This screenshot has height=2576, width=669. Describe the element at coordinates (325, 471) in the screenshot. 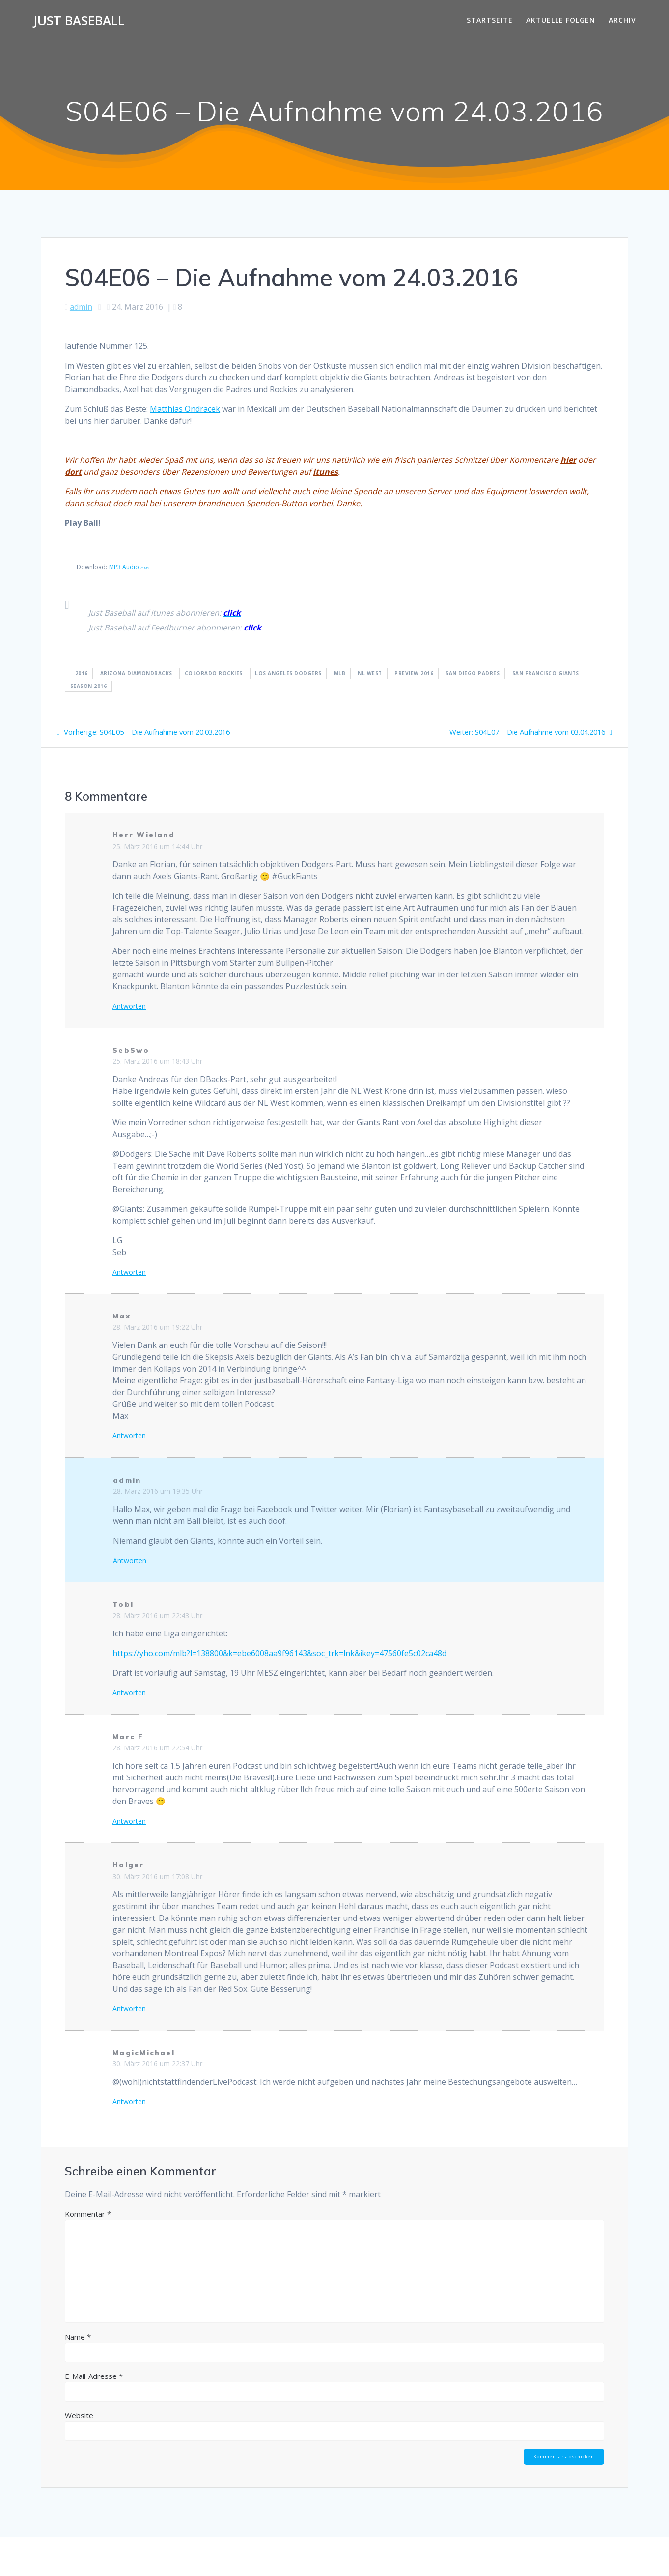

I see `itunes` at that location.